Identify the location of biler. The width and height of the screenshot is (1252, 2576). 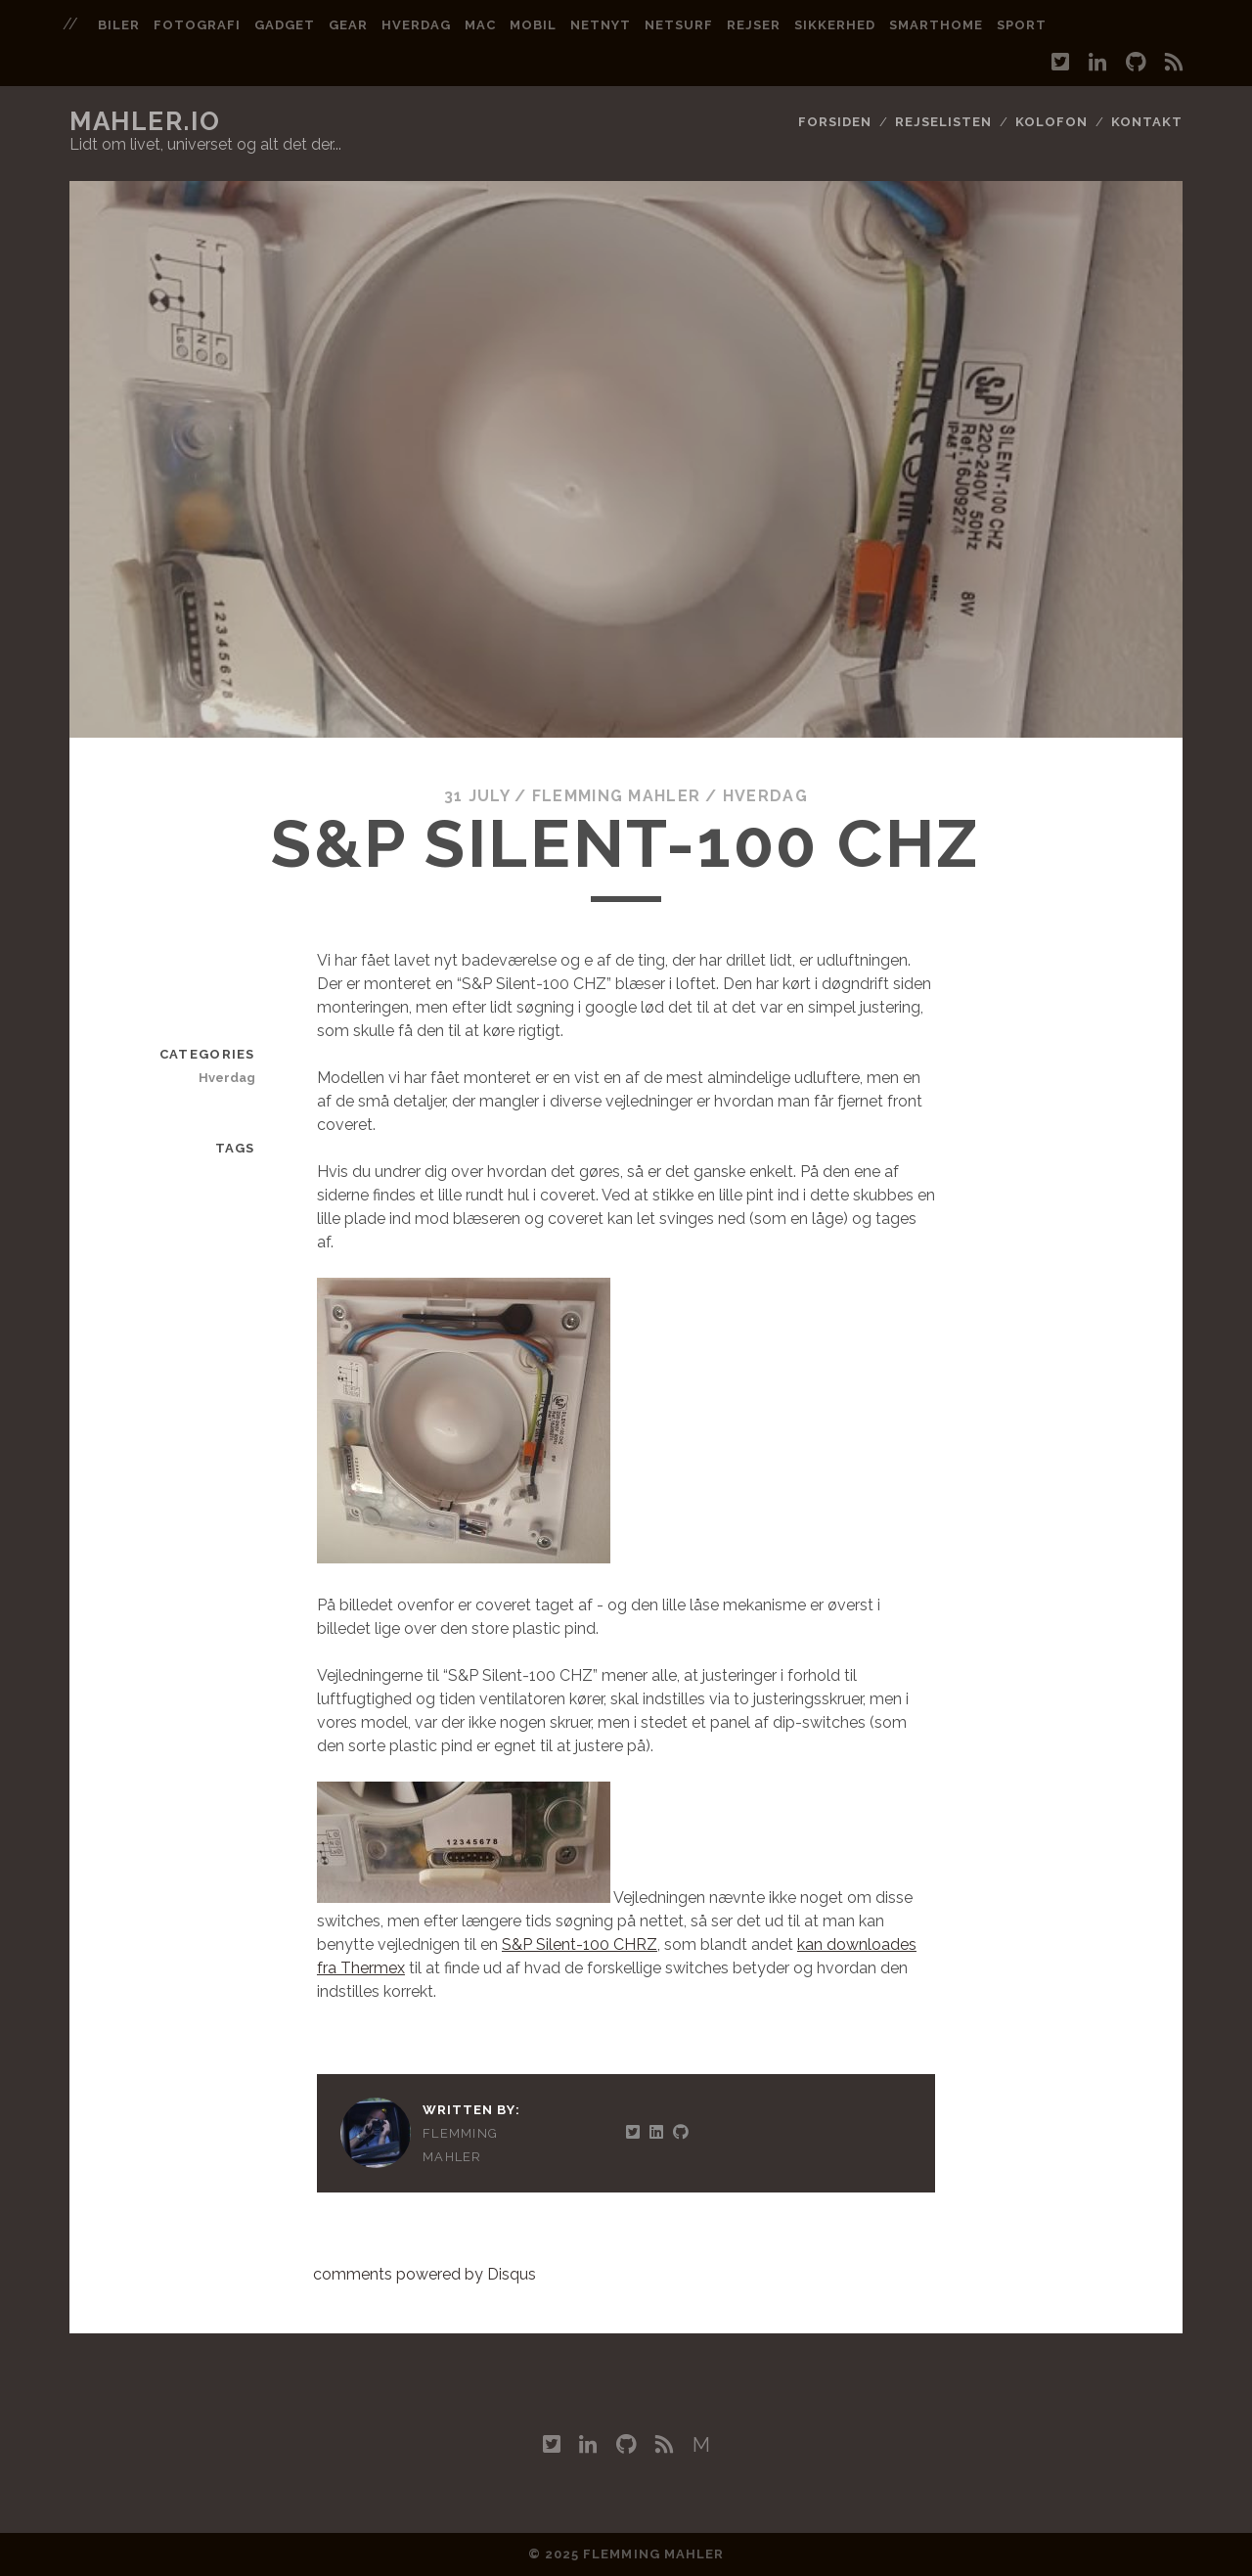
(119, 25).